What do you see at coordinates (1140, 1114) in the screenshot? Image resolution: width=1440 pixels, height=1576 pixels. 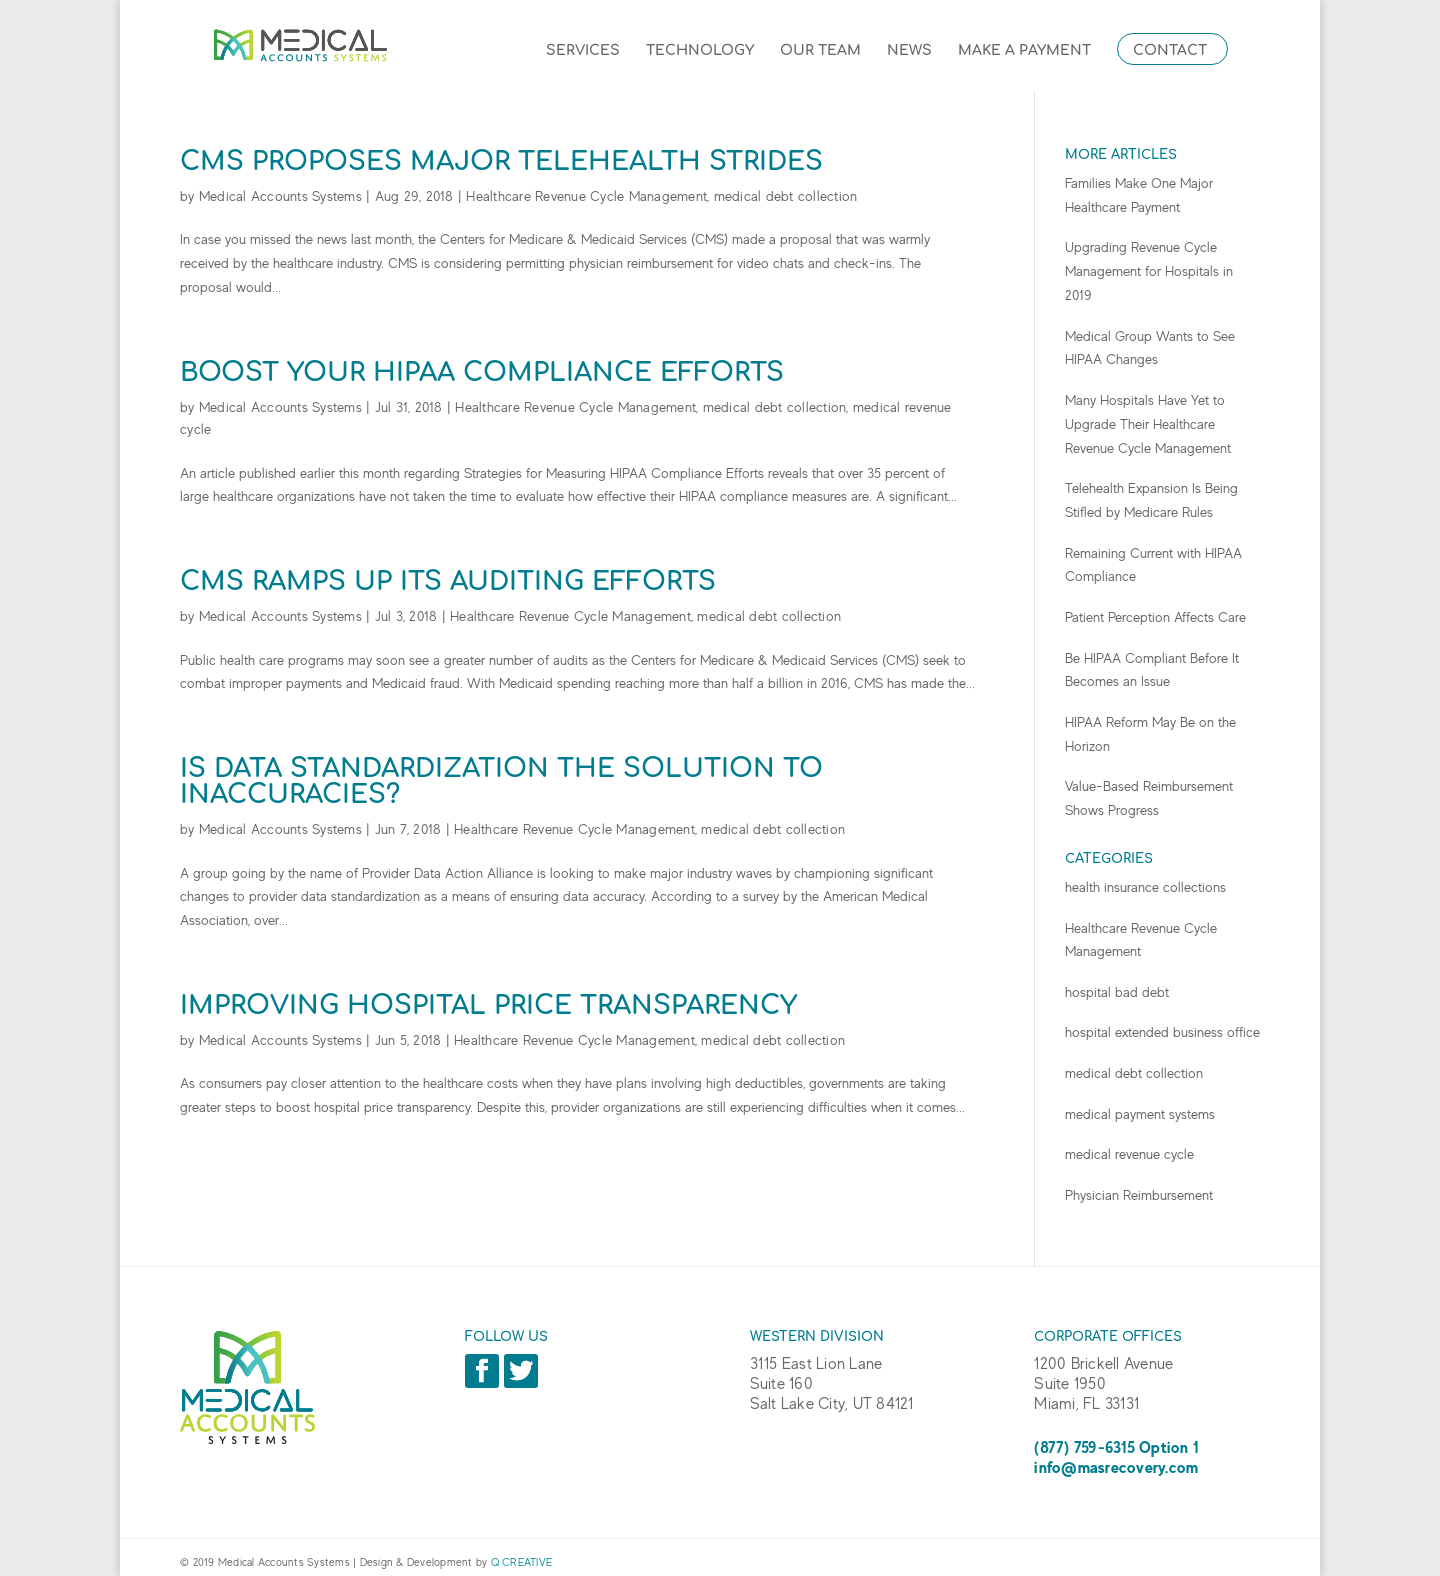 I see `medical payment systems` at bounding box center [1140, 1114].